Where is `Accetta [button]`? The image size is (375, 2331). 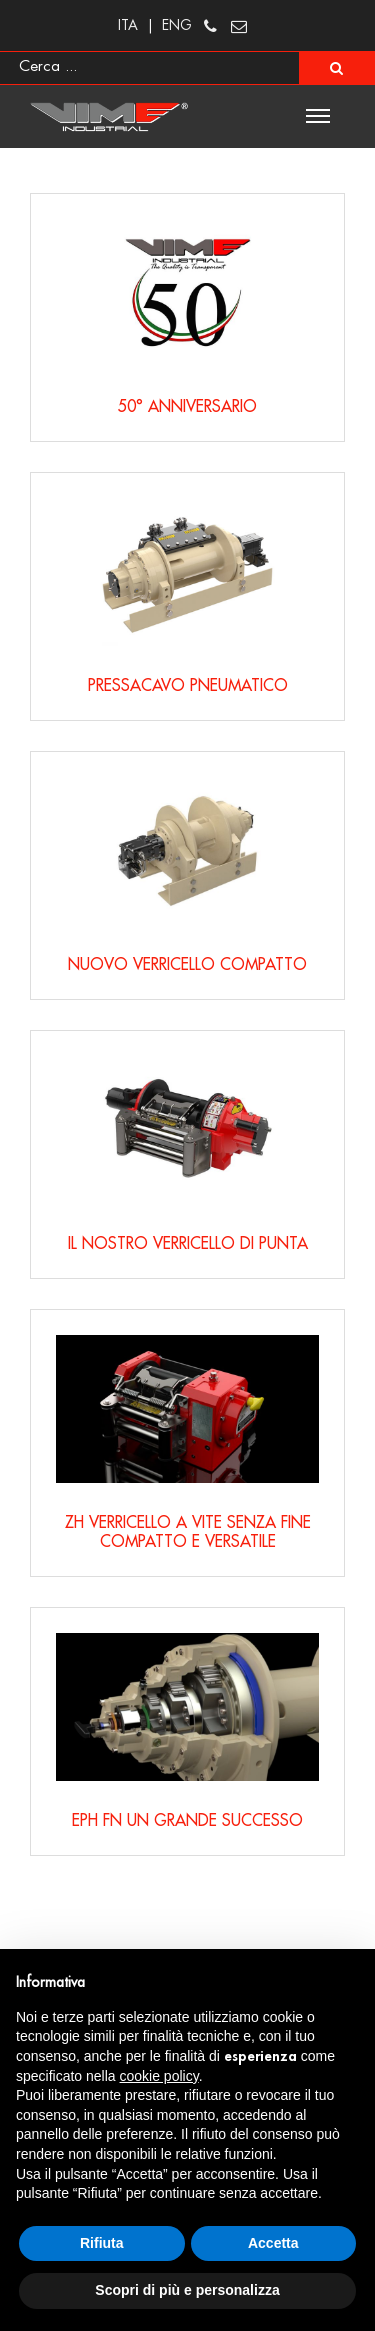 Accetta [button] is located at coordinates (273, 2243).